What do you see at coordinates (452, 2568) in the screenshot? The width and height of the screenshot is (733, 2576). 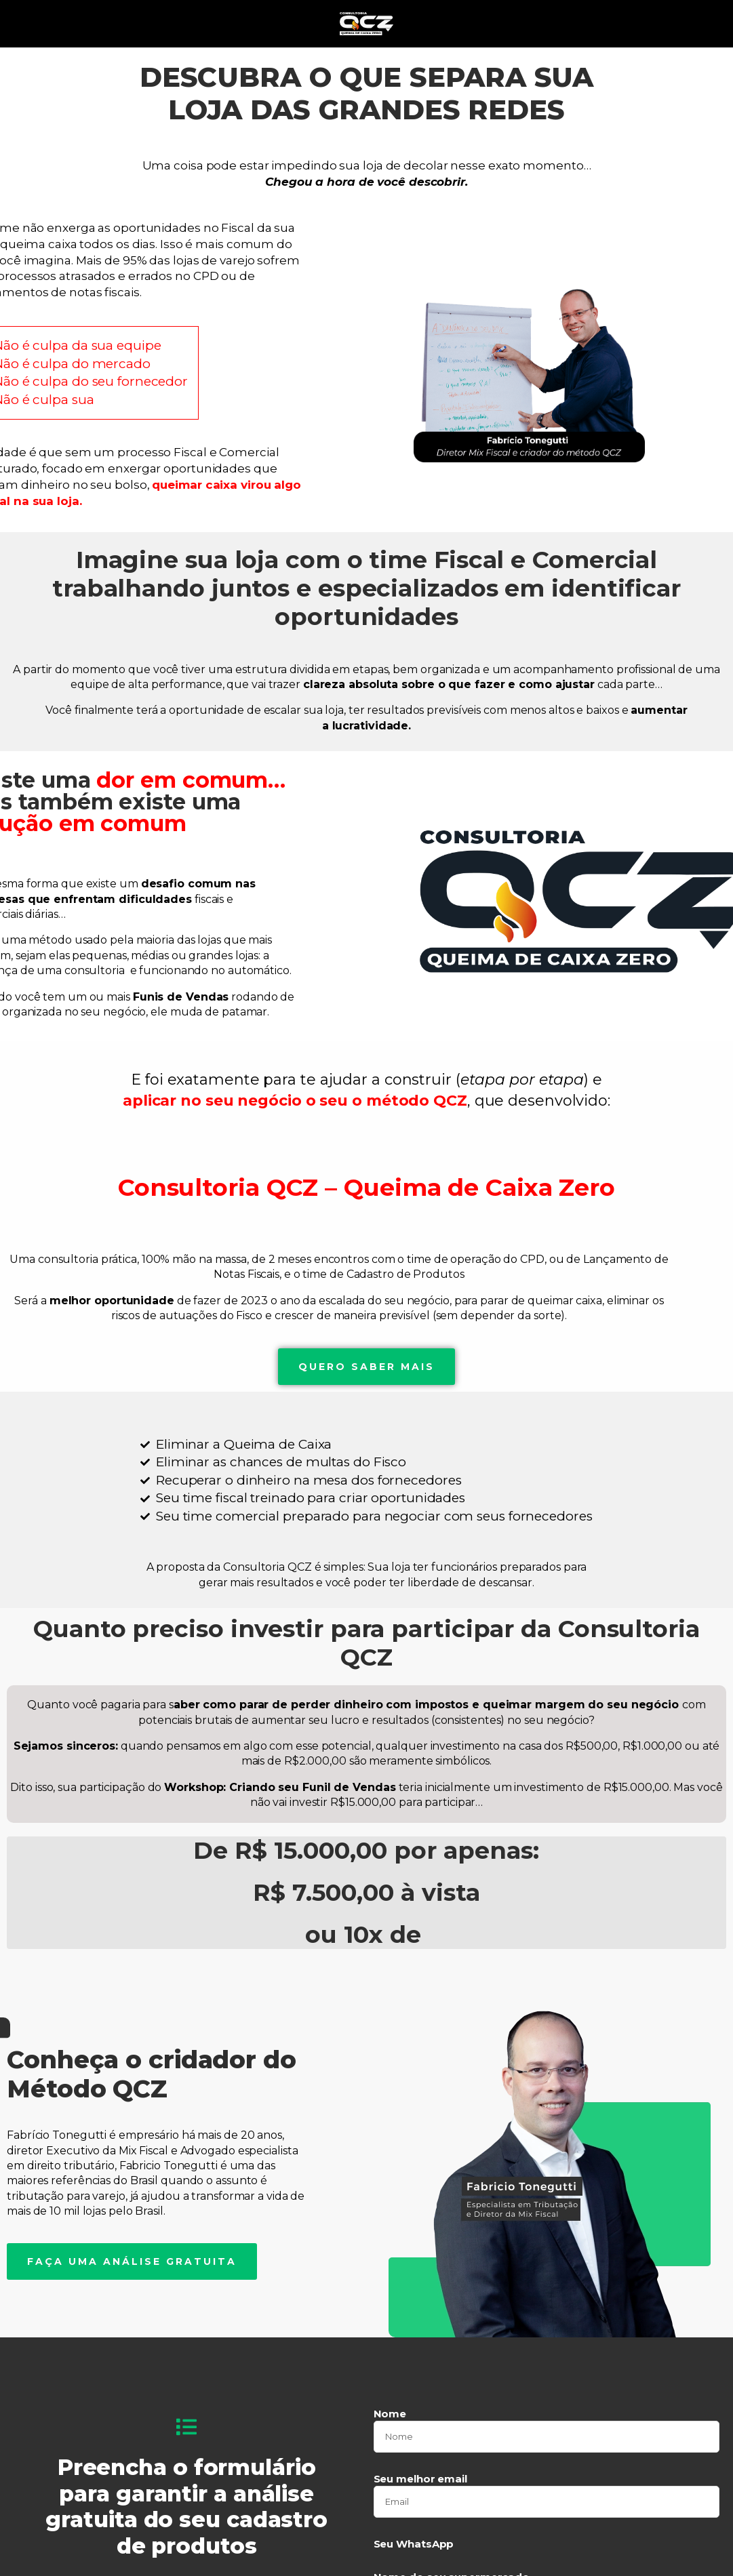 I see `Nome do seu supermercado` at bounding box center [452, 2568].